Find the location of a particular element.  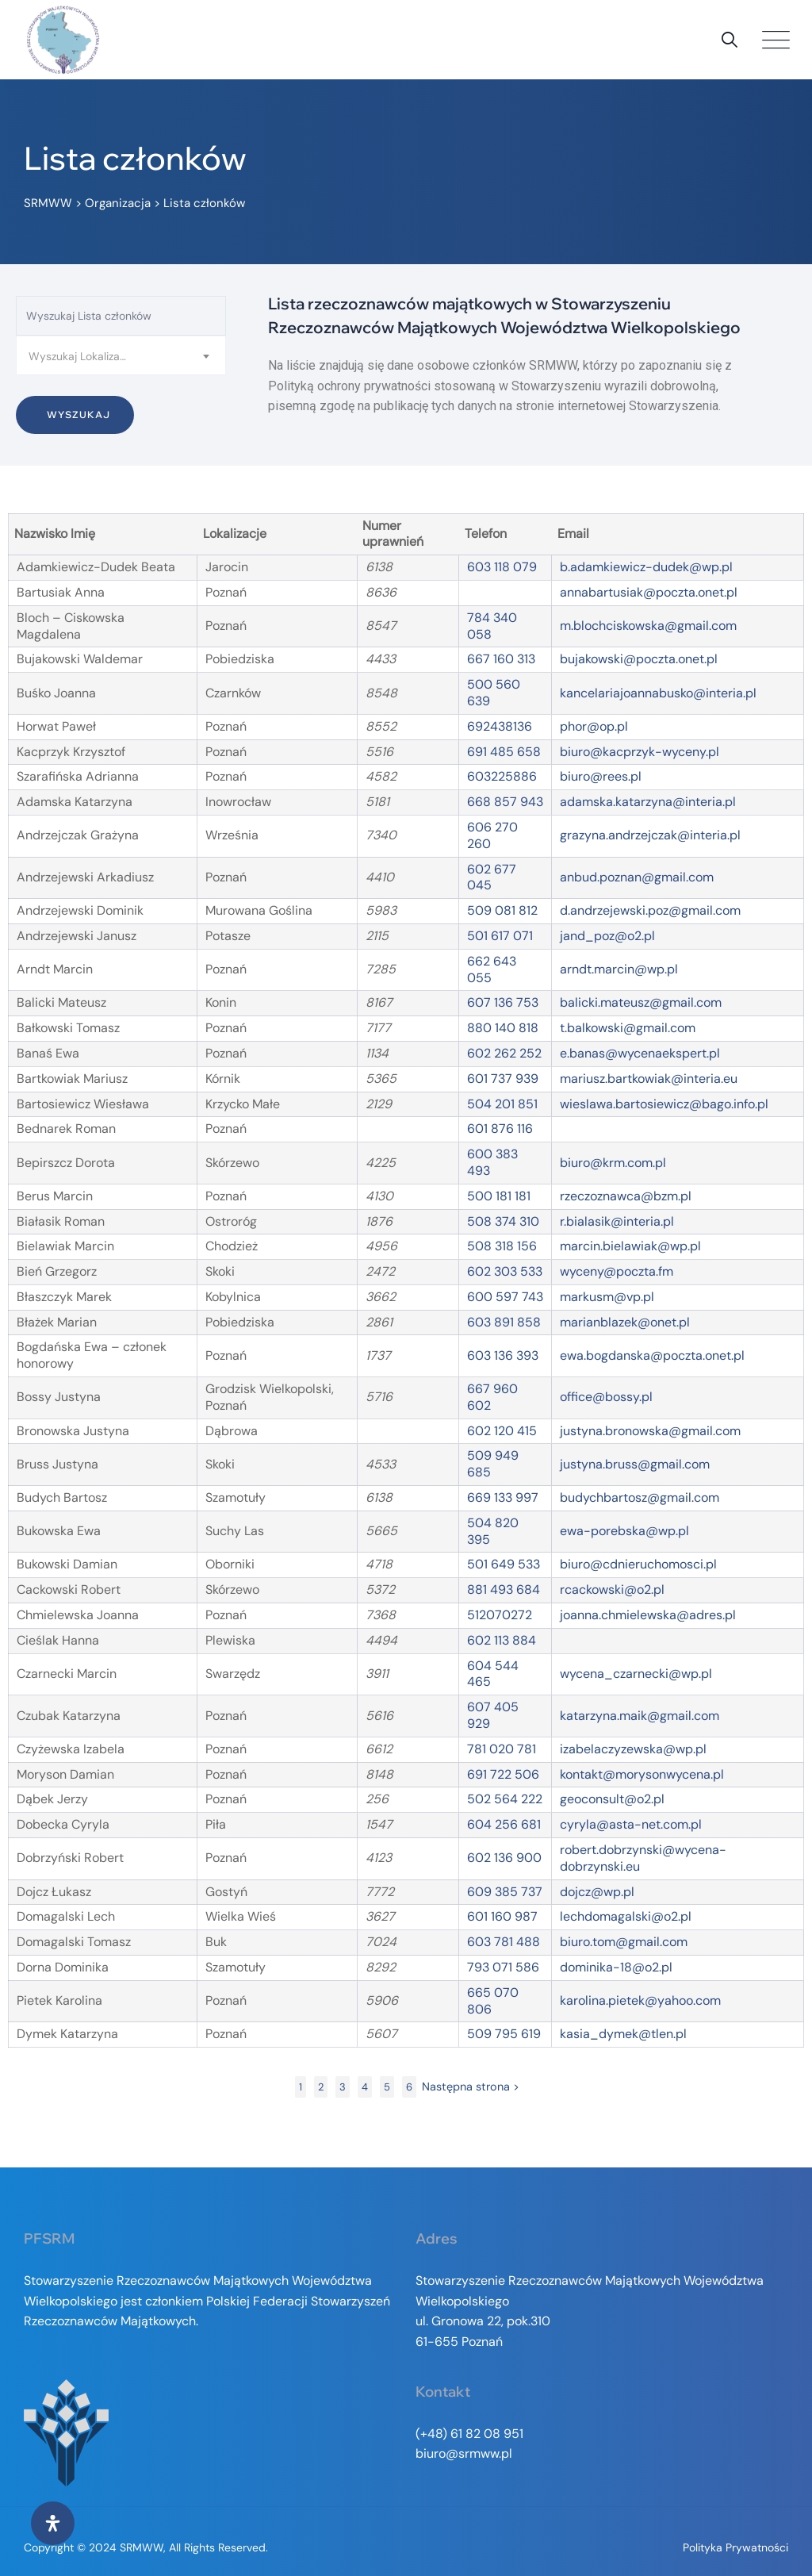

603 118 079 is located at coordinates (502, 567).